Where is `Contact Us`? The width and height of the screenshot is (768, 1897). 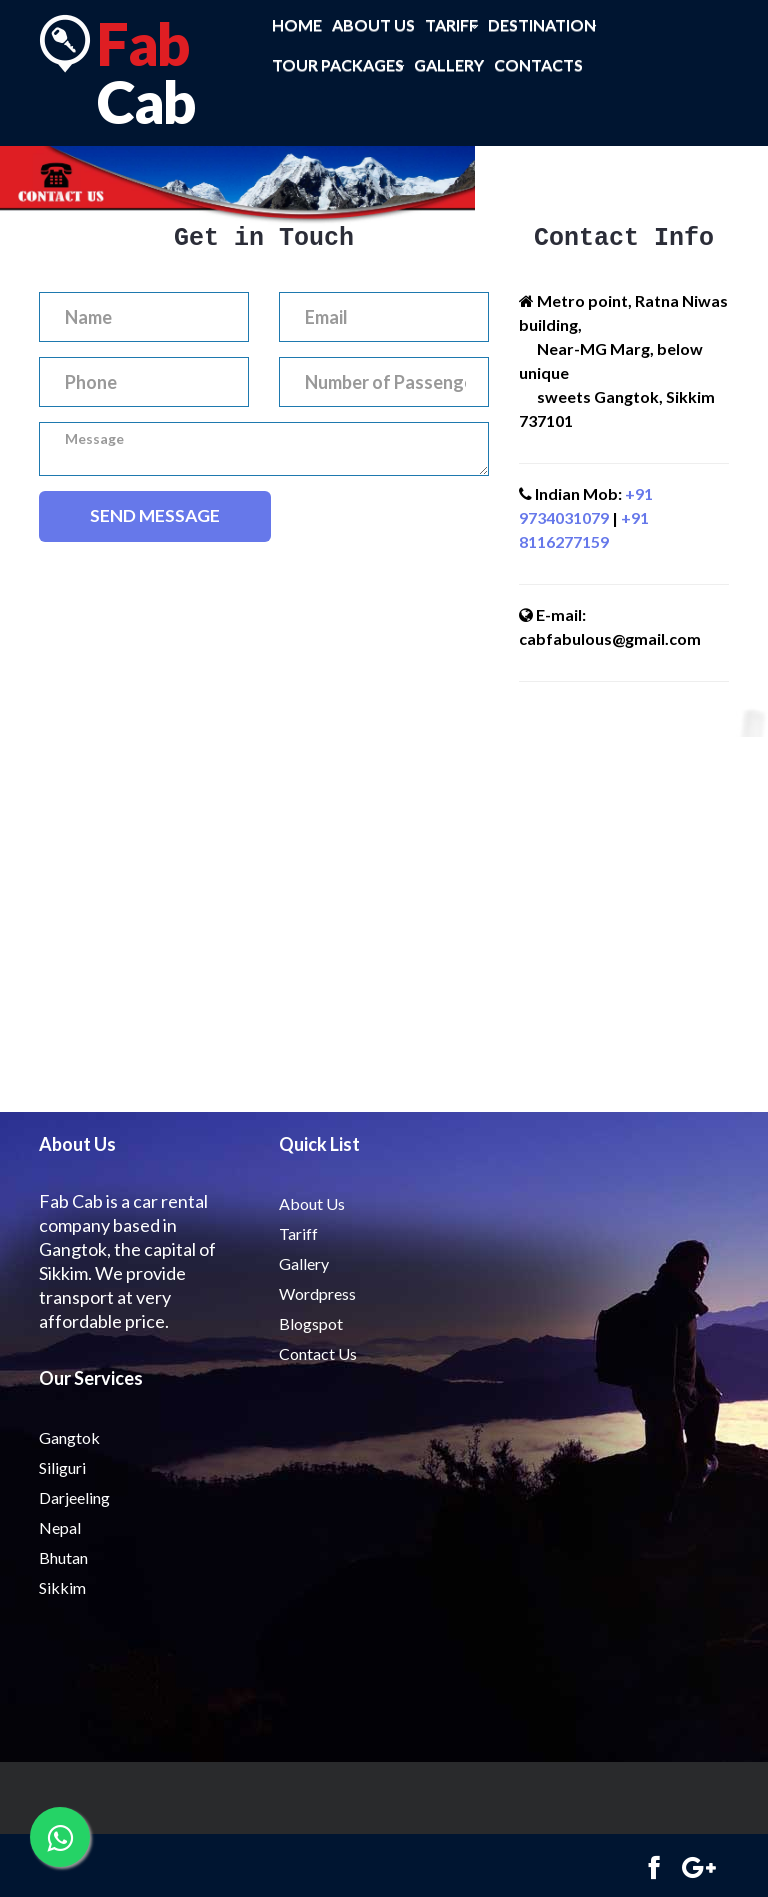
Contact Us is located at coordinates (318, 1353).